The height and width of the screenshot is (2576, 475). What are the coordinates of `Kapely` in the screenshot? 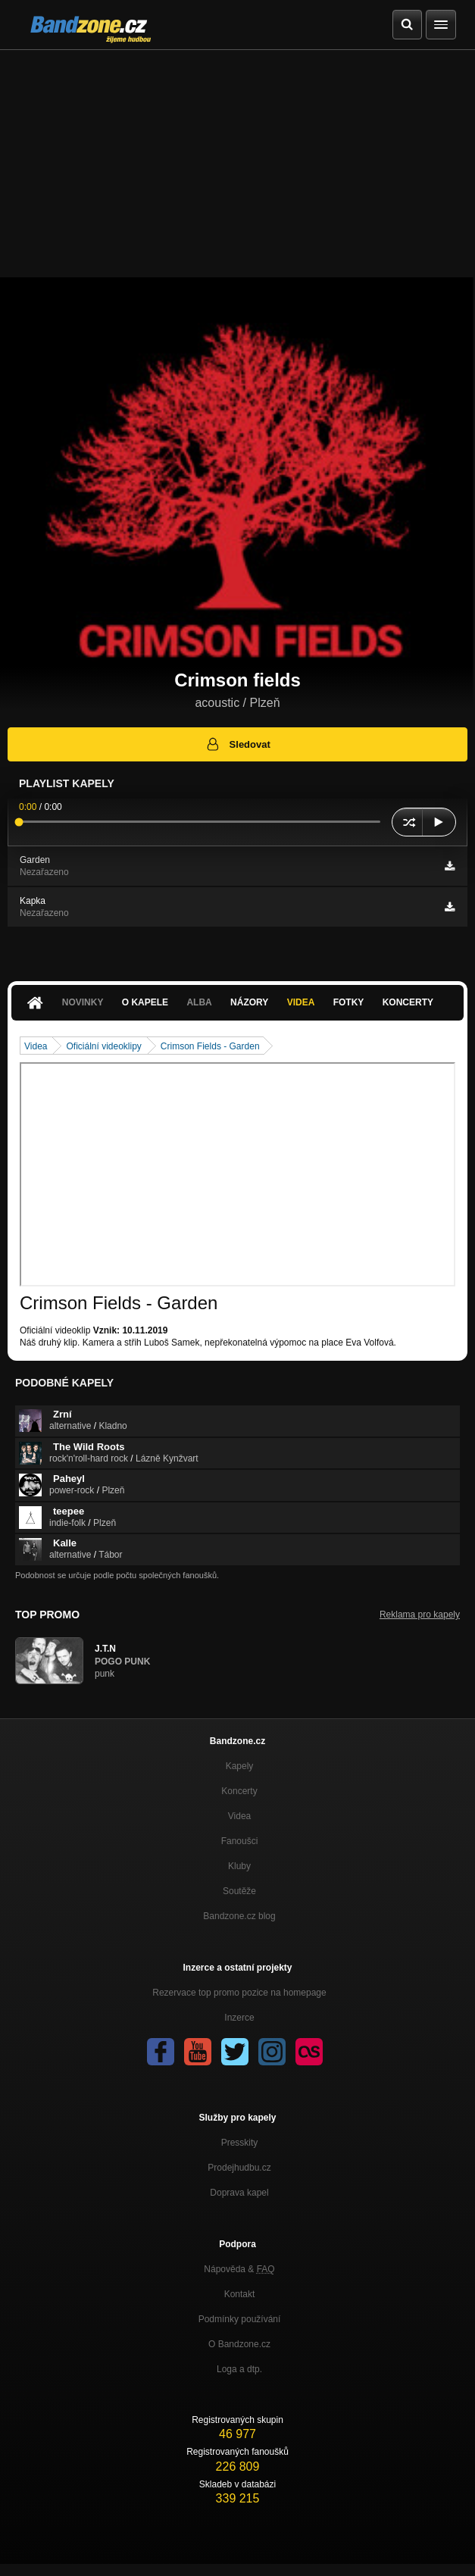 It's located at (240, 1766).